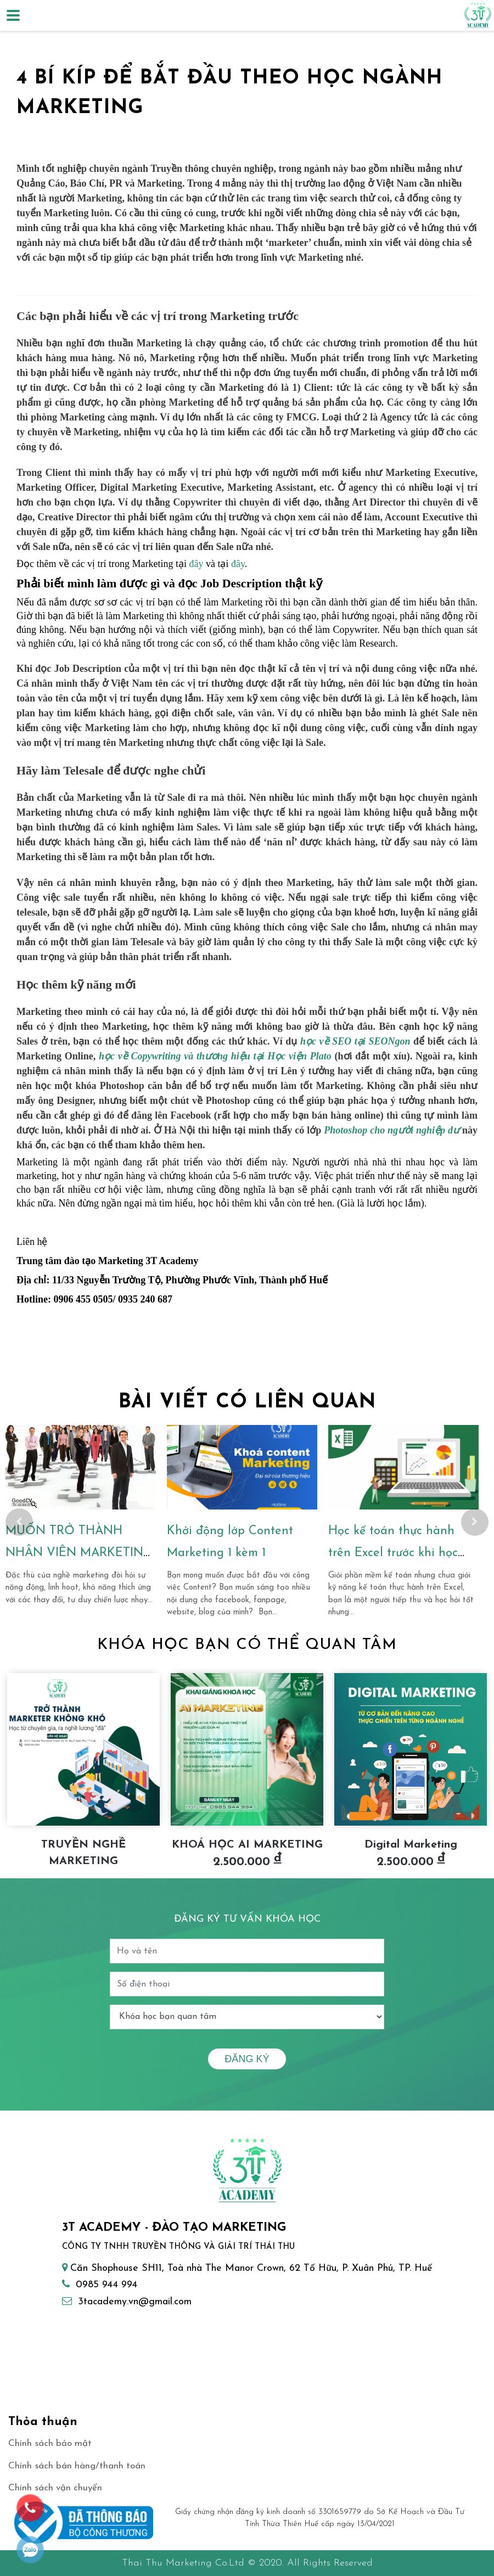 The width and height of the screenshot is (494, 2576). What do you see at coordinates (76, 2466) in the screenshot?
I see `Chính sách bán hàng/thanh toán` at bounding box center [76, 2466].